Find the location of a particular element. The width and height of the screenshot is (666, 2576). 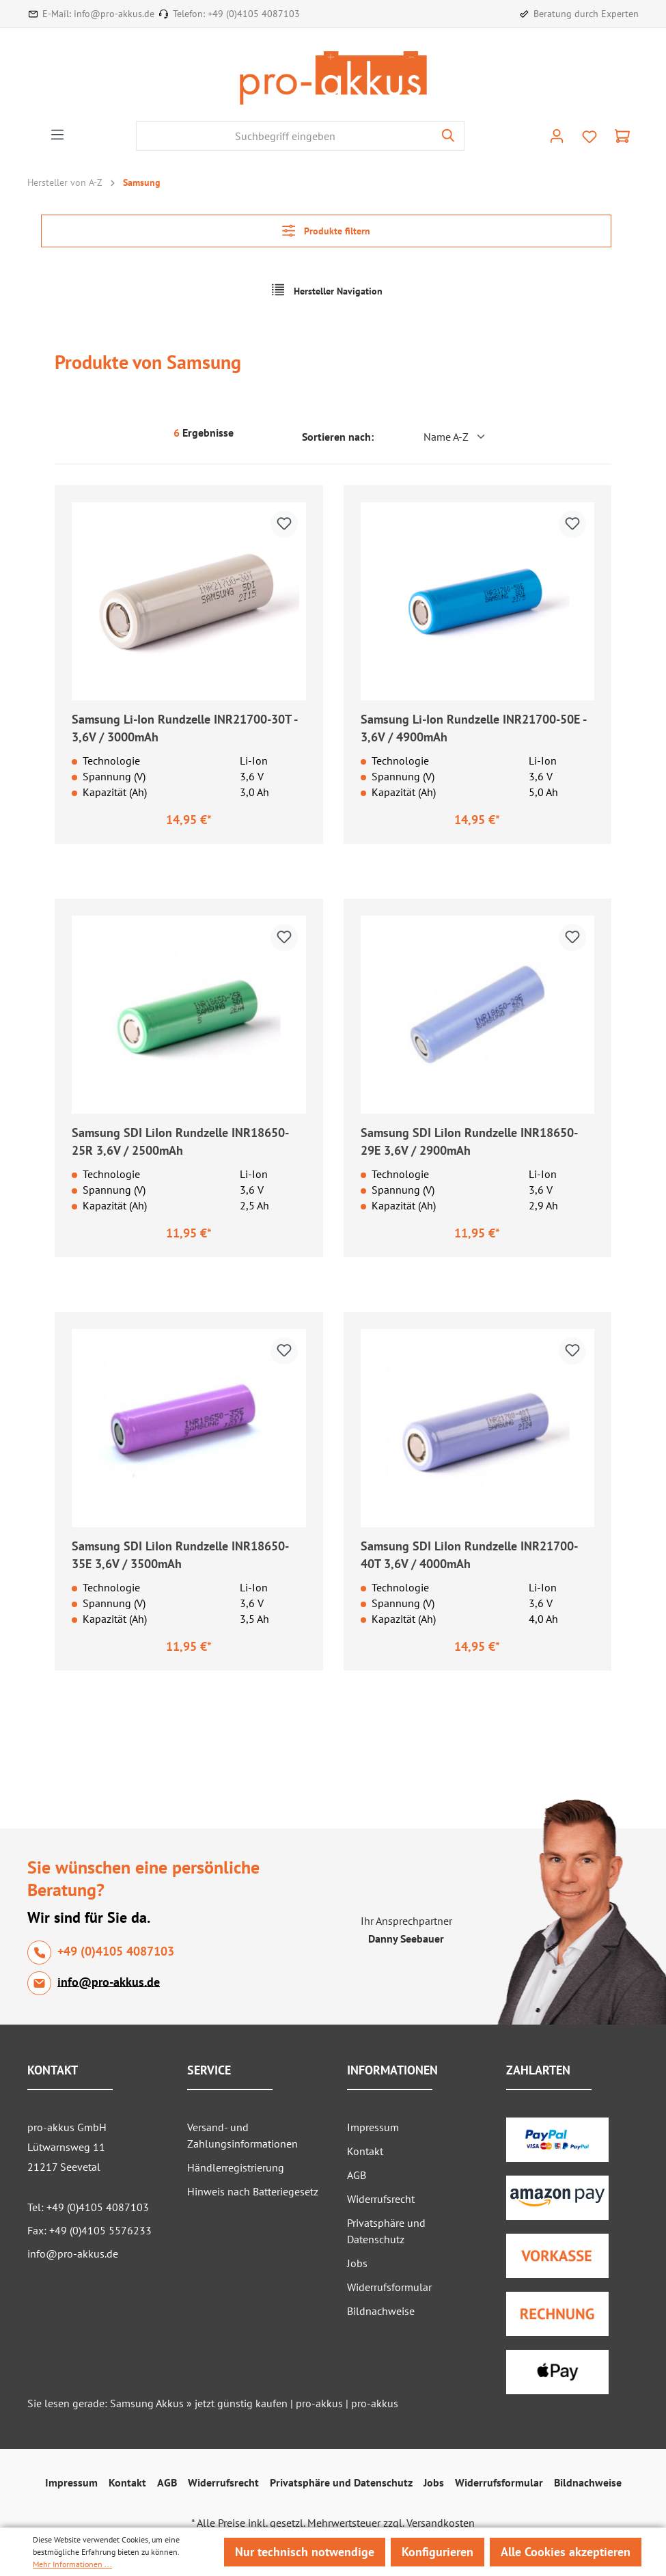

[Menü] is located at coordinates (57, 134).